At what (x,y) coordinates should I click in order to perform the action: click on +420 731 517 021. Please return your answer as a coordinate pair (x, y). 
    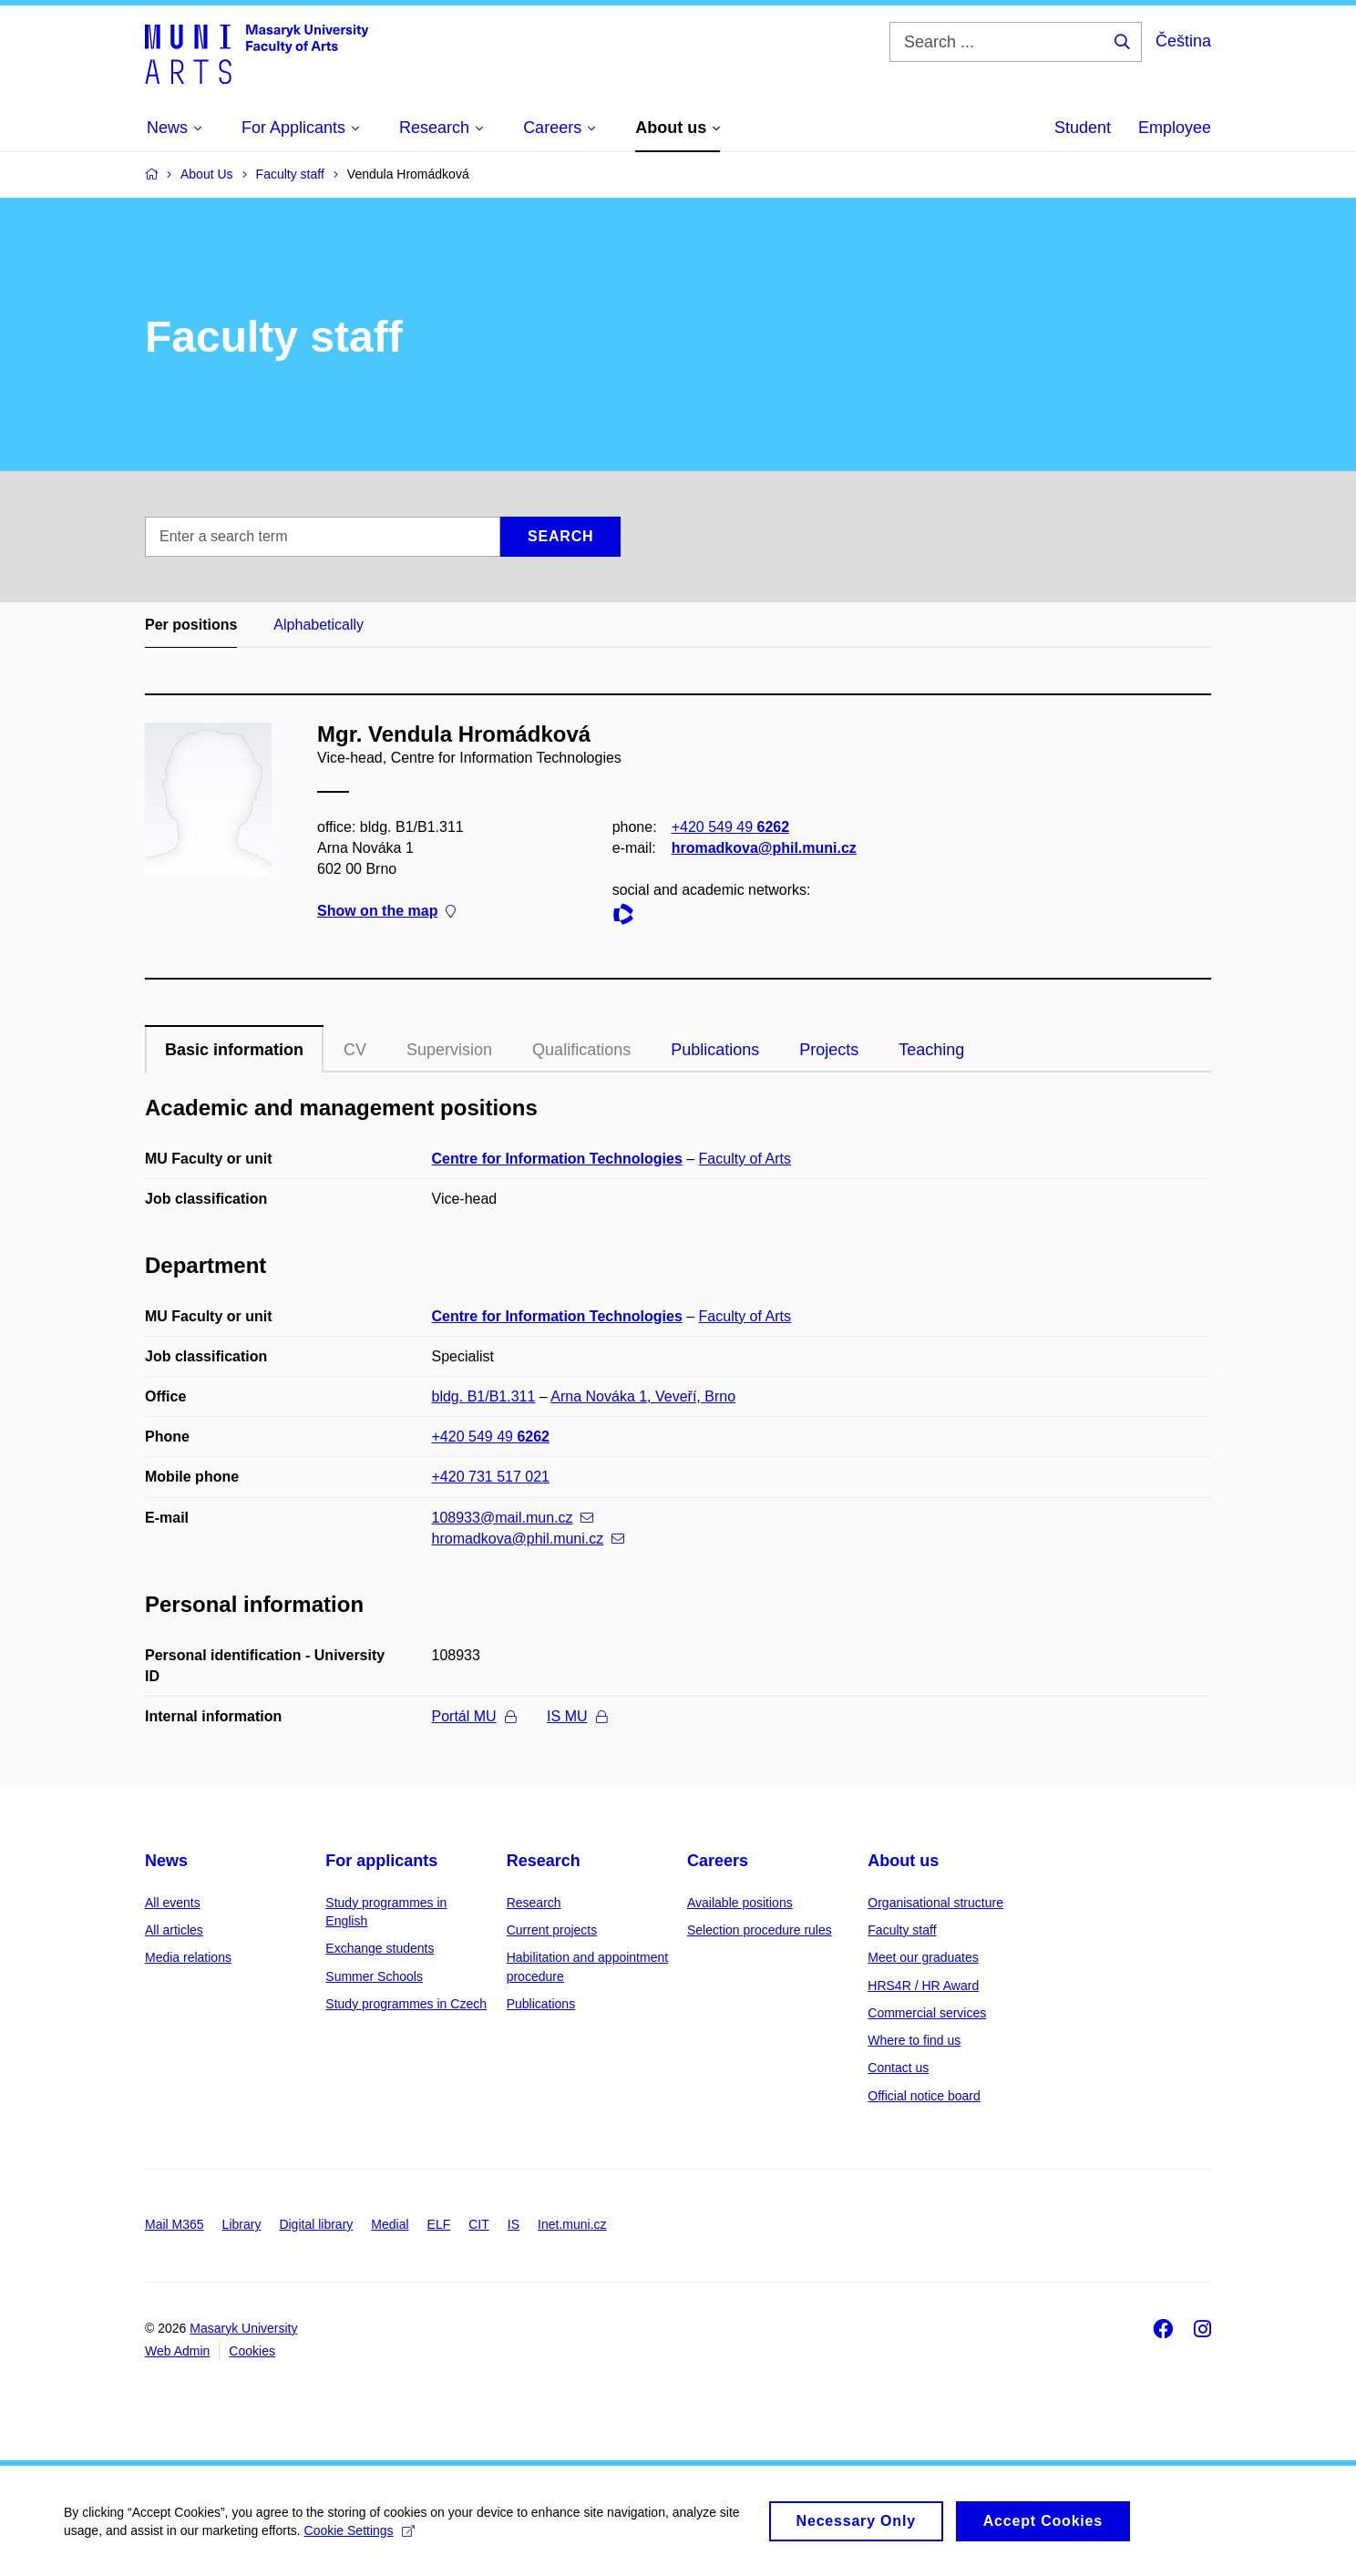
    Looking at the image, I should click on (491, 1476).